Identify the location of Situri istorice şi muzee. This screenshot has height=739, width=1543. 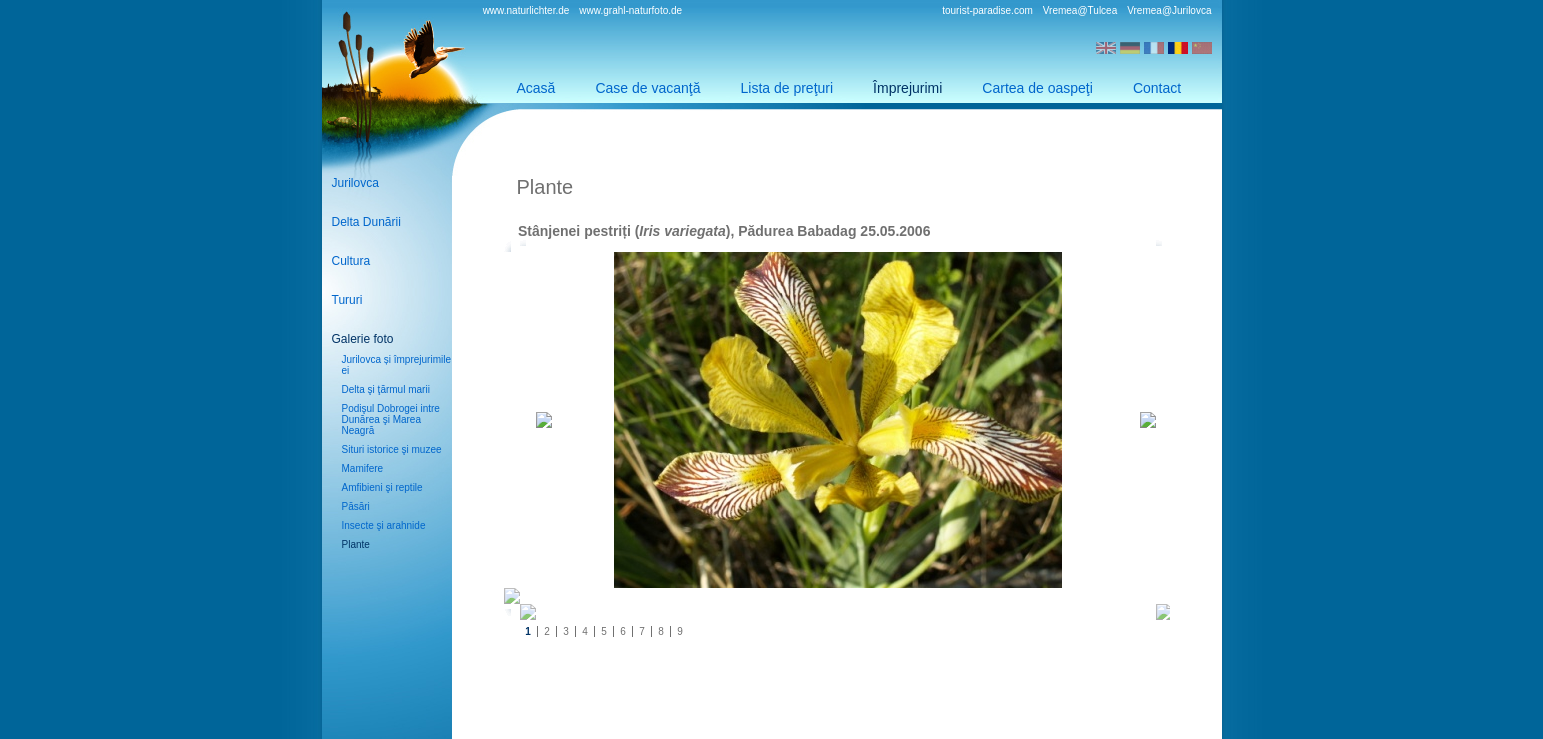
(392, 449).